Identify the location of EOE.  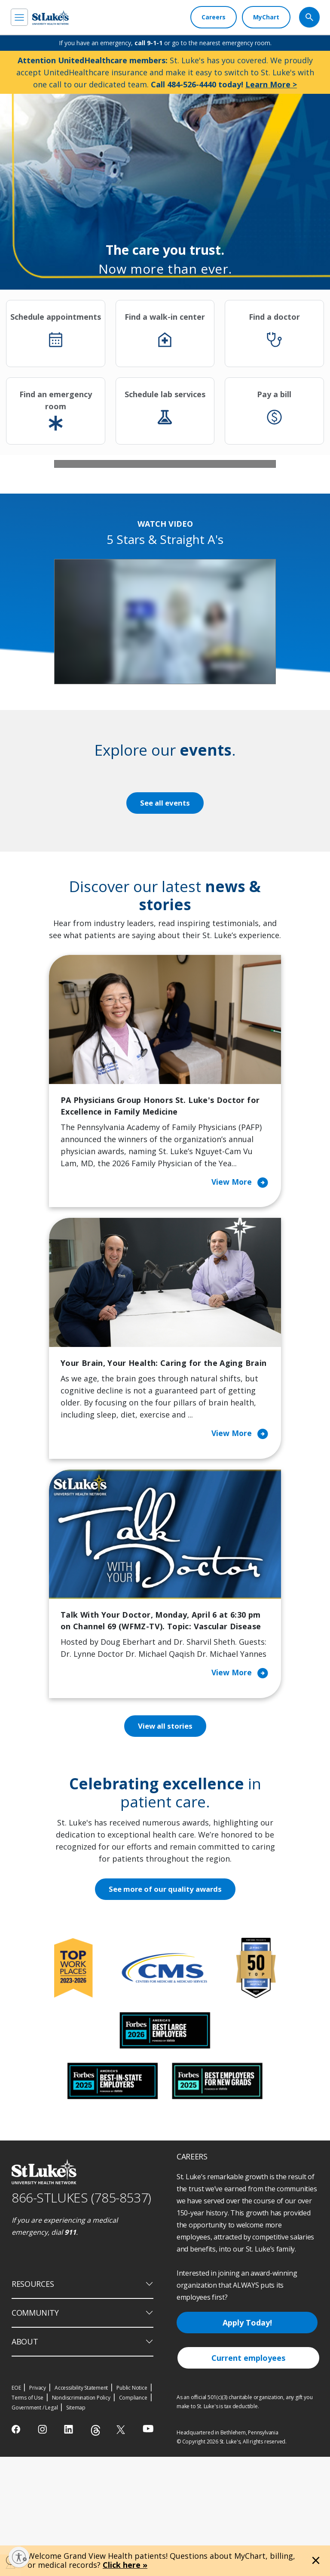
(16, 2507).